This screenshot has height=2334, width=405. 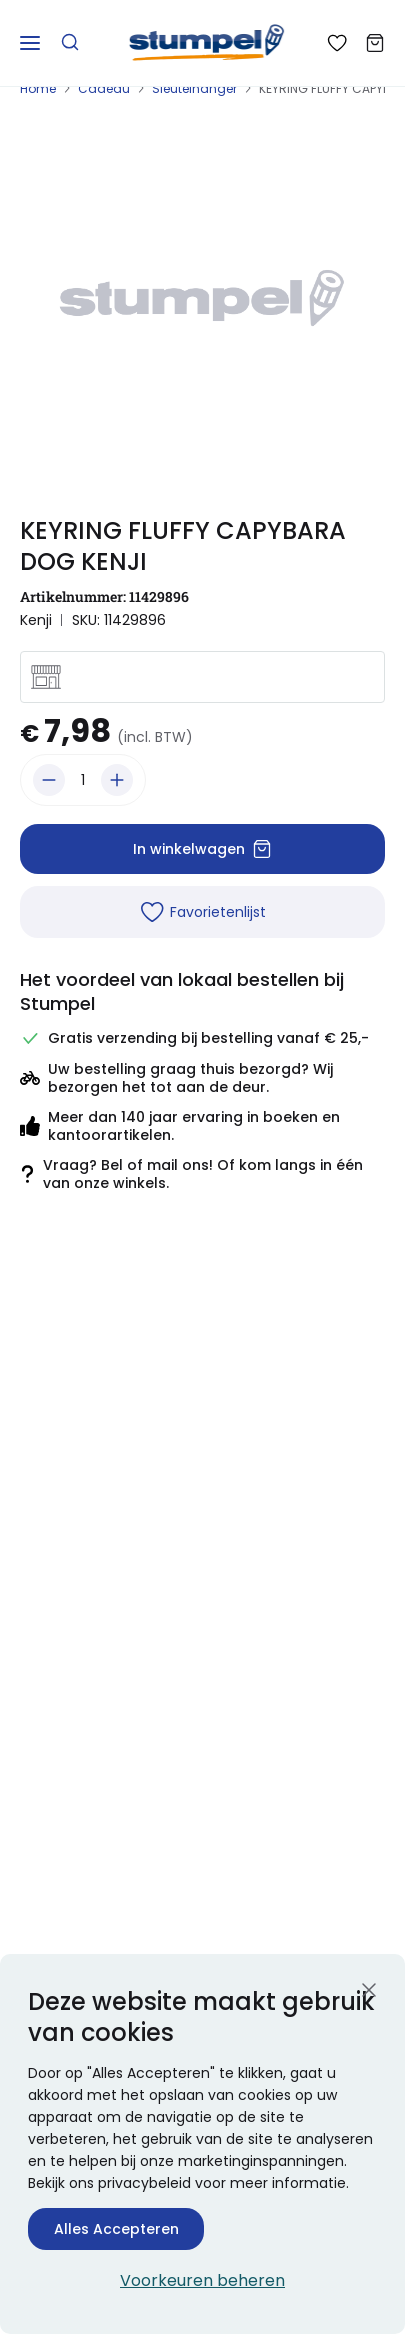 What do you see at coordinates (104, 88) in the screenshot?
I see `Cadeau` at bounding box center [104, 88].